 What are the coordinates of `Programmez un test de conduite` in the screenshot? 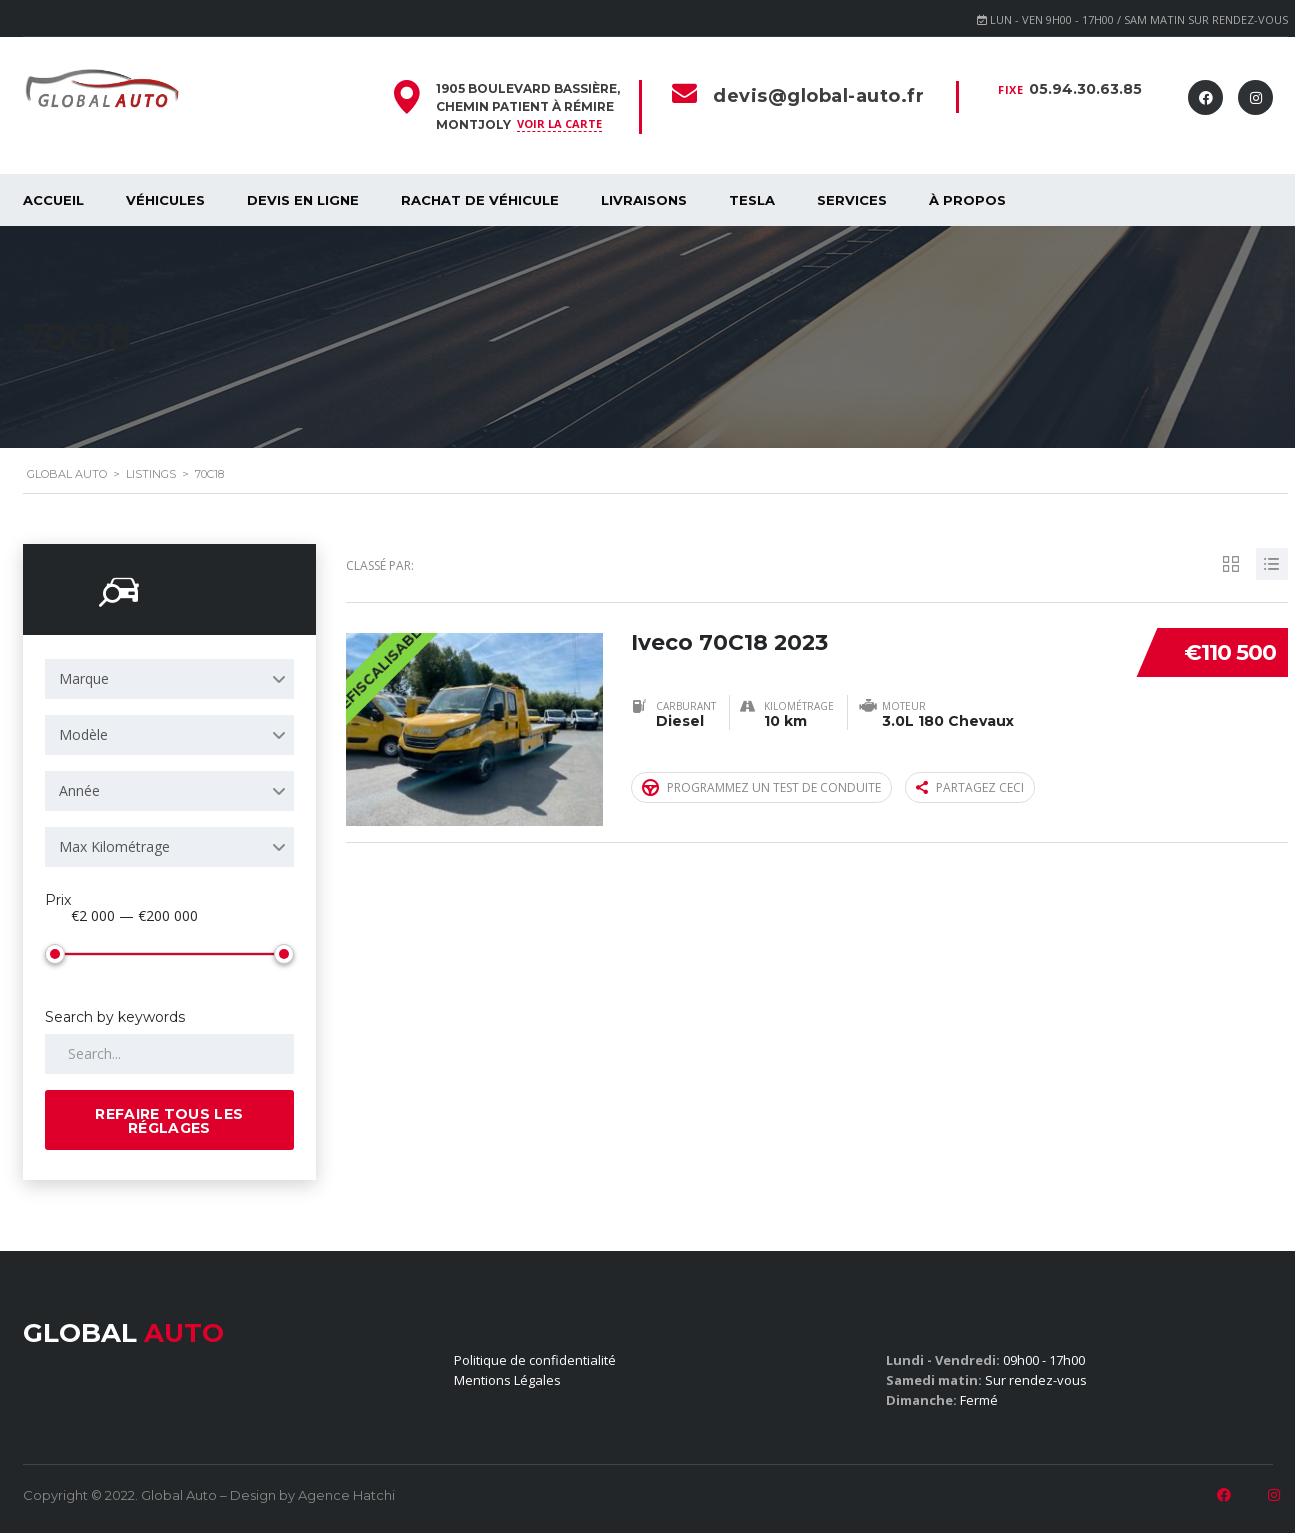 It's located at (761, 787).